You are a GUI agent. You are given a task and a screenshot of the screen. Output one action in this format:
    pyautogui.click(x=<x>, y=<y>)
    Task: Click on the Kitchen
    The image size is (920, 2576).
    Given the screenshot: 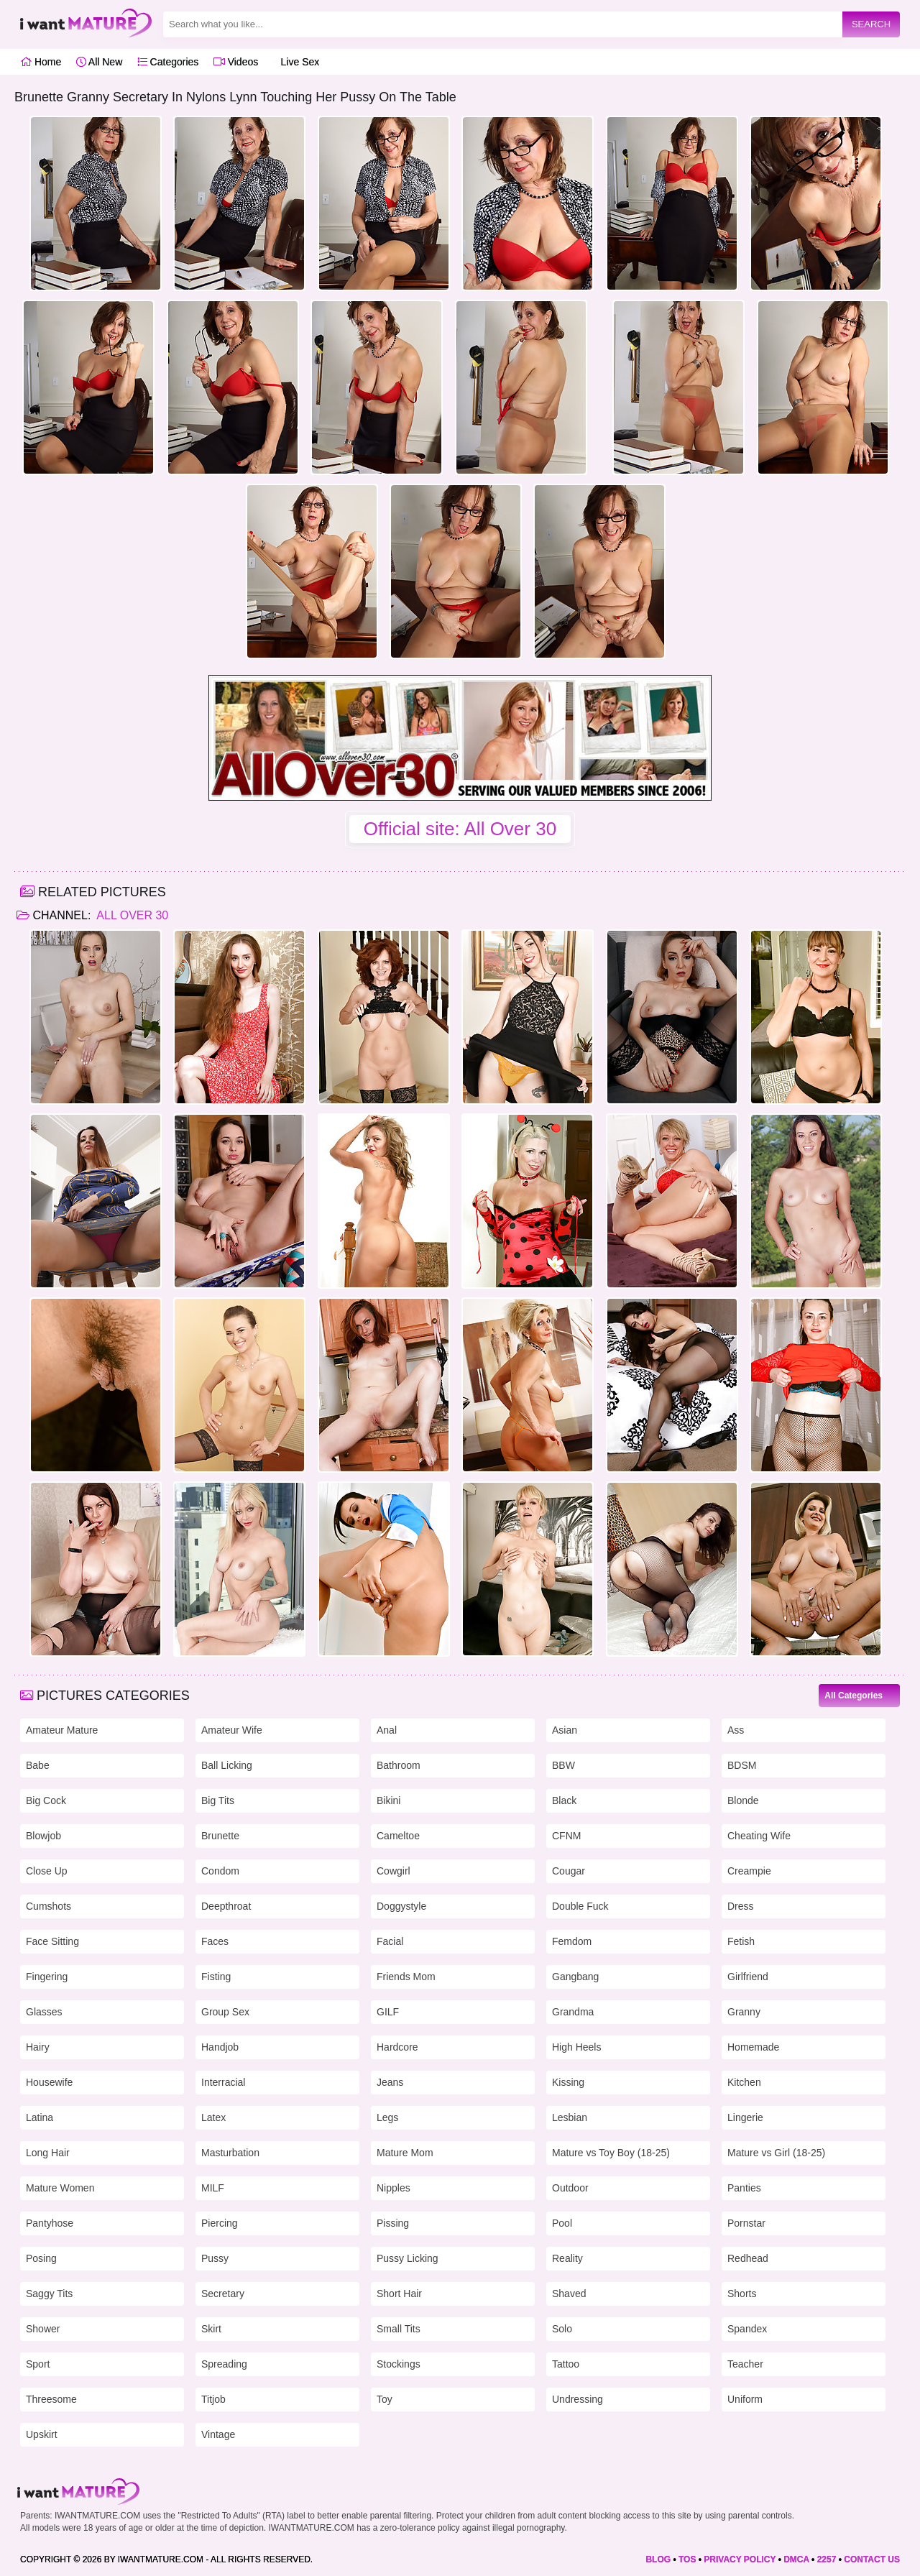 What is the action you would take?
    pyautogui.click(x=744, y=2082)
    